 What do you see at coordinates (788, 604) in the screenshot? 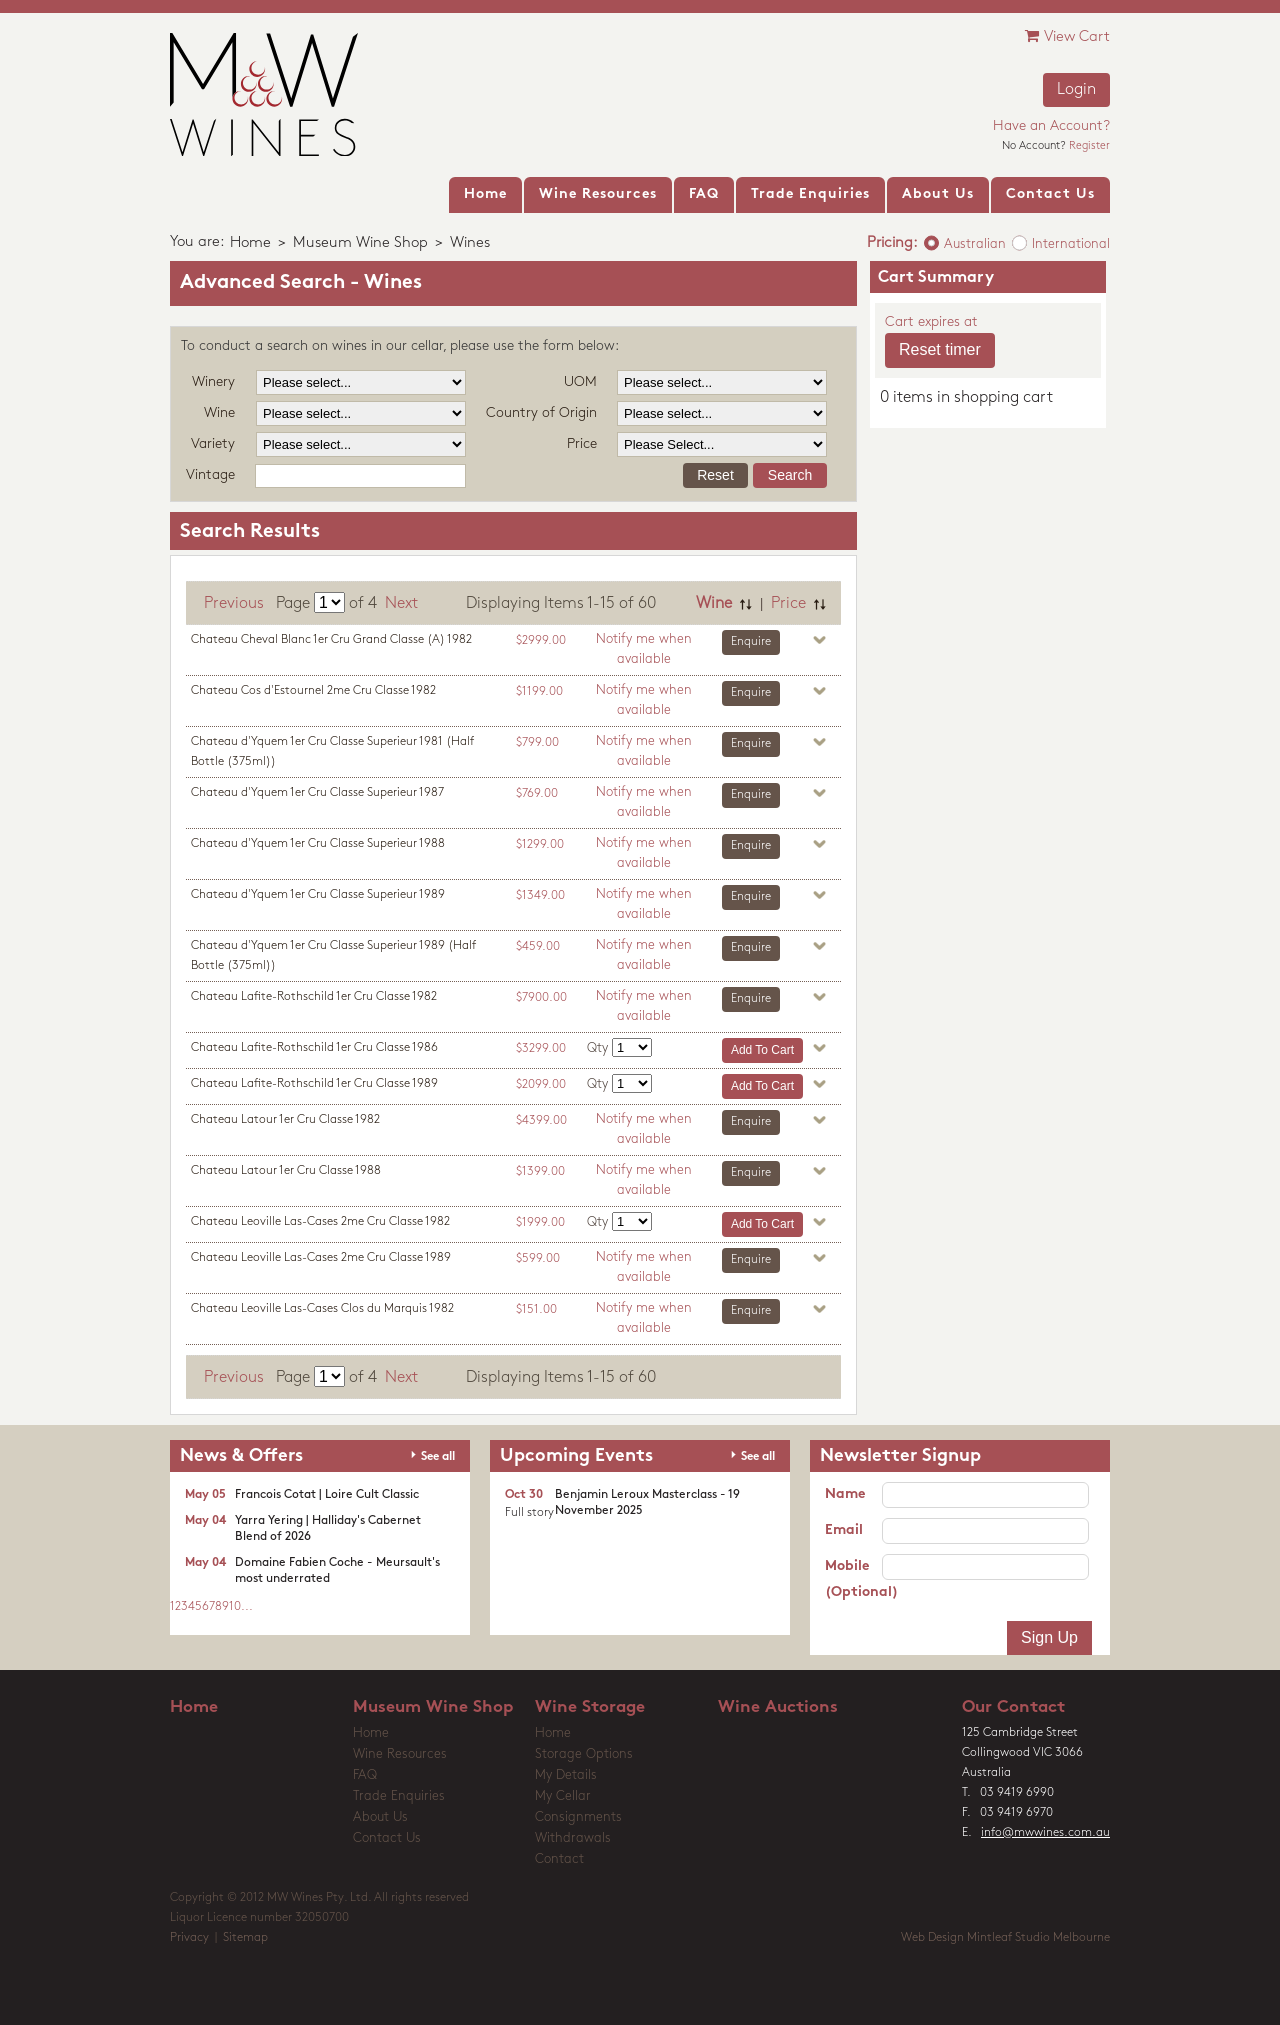
I see `Price` at bounding box center [788, 604].